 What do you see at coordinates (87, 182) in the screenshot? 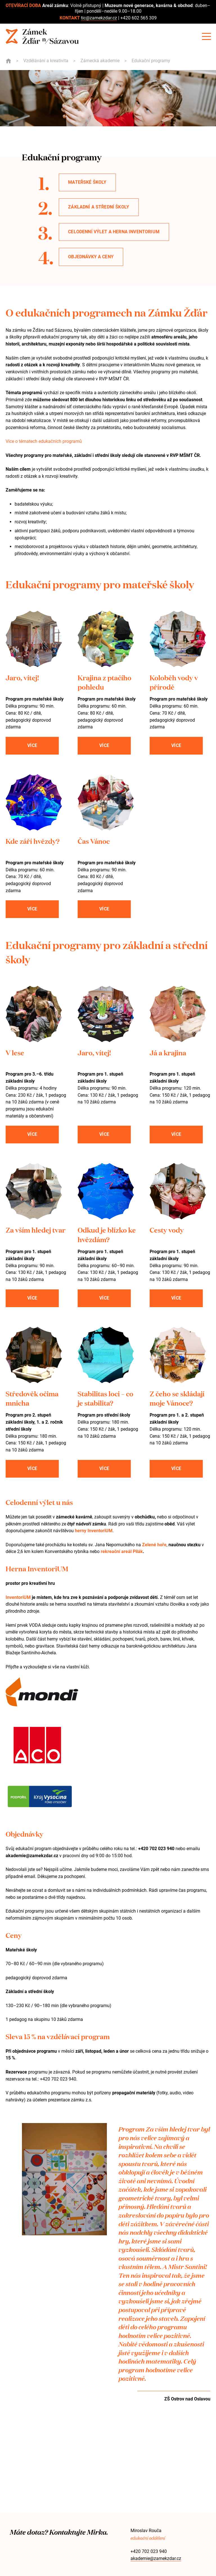
I see `Mateřské školy` at bounding box center [87, 182].